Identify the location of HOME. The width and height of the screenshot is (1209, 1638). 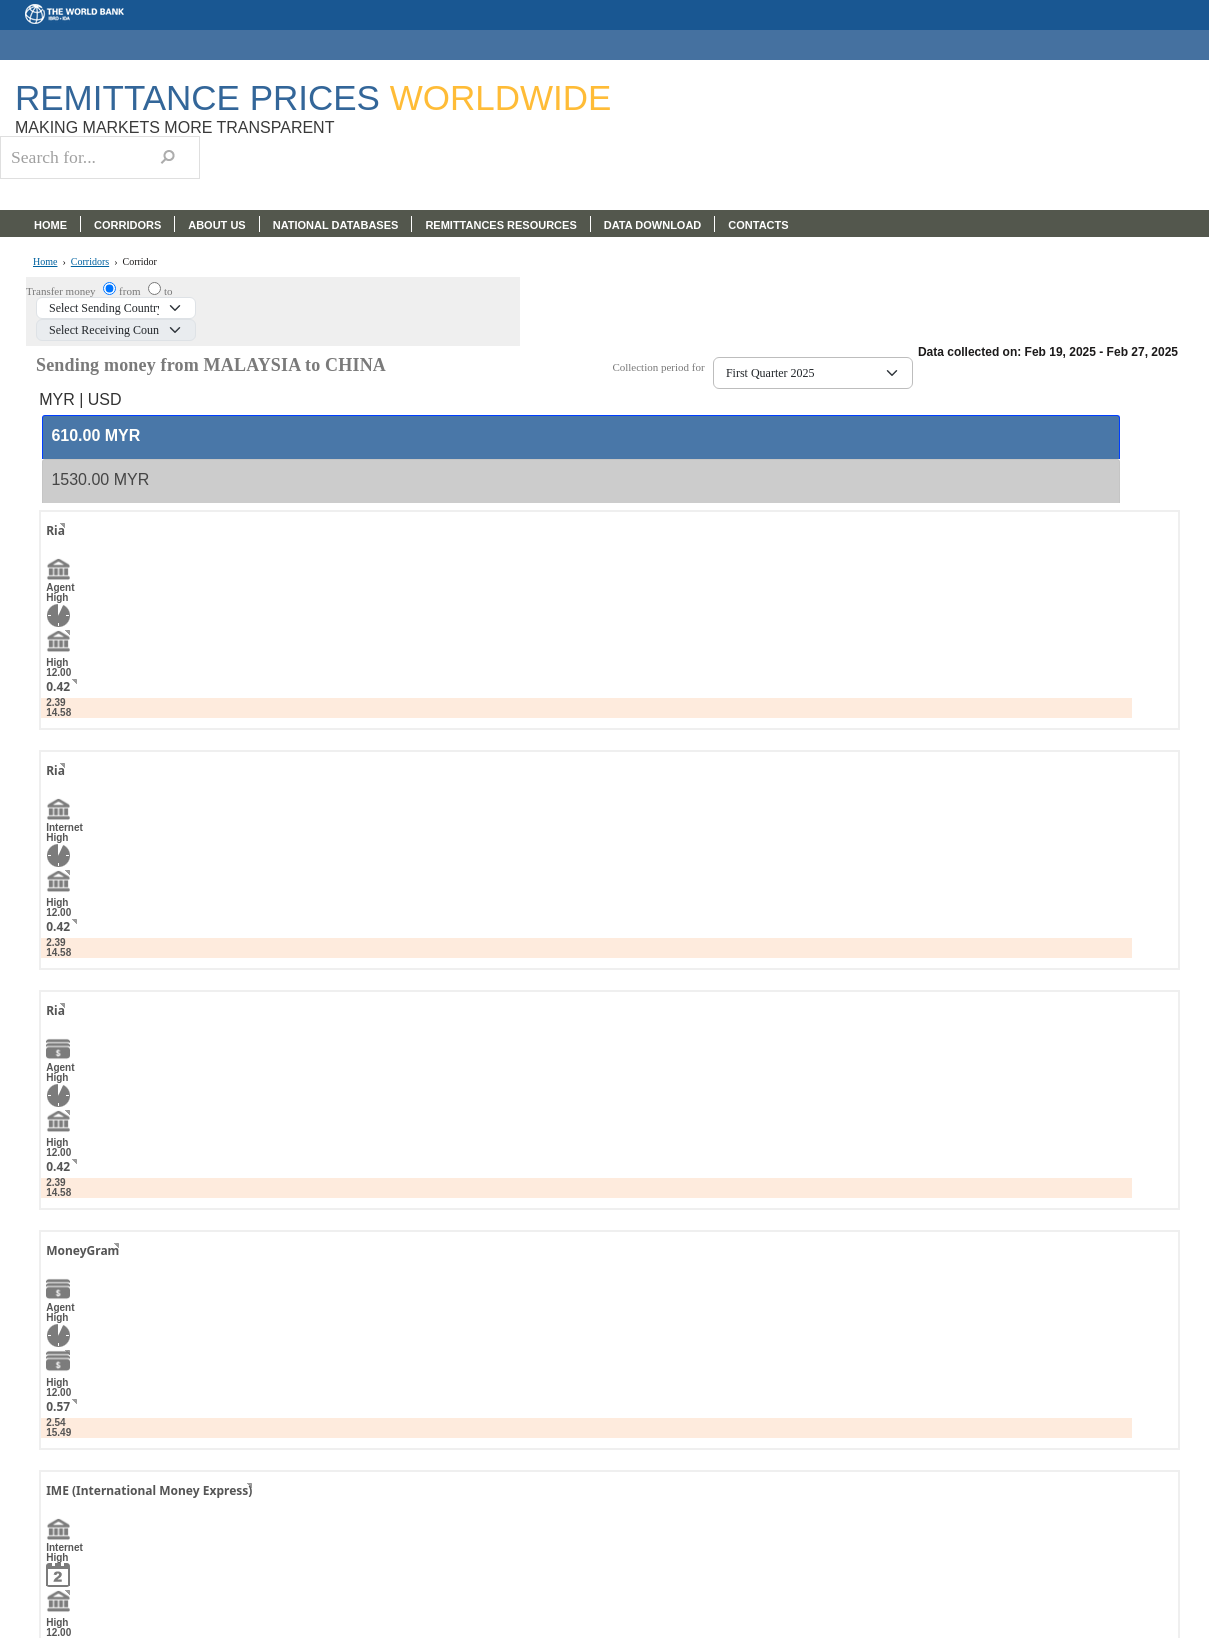
(50, 225).